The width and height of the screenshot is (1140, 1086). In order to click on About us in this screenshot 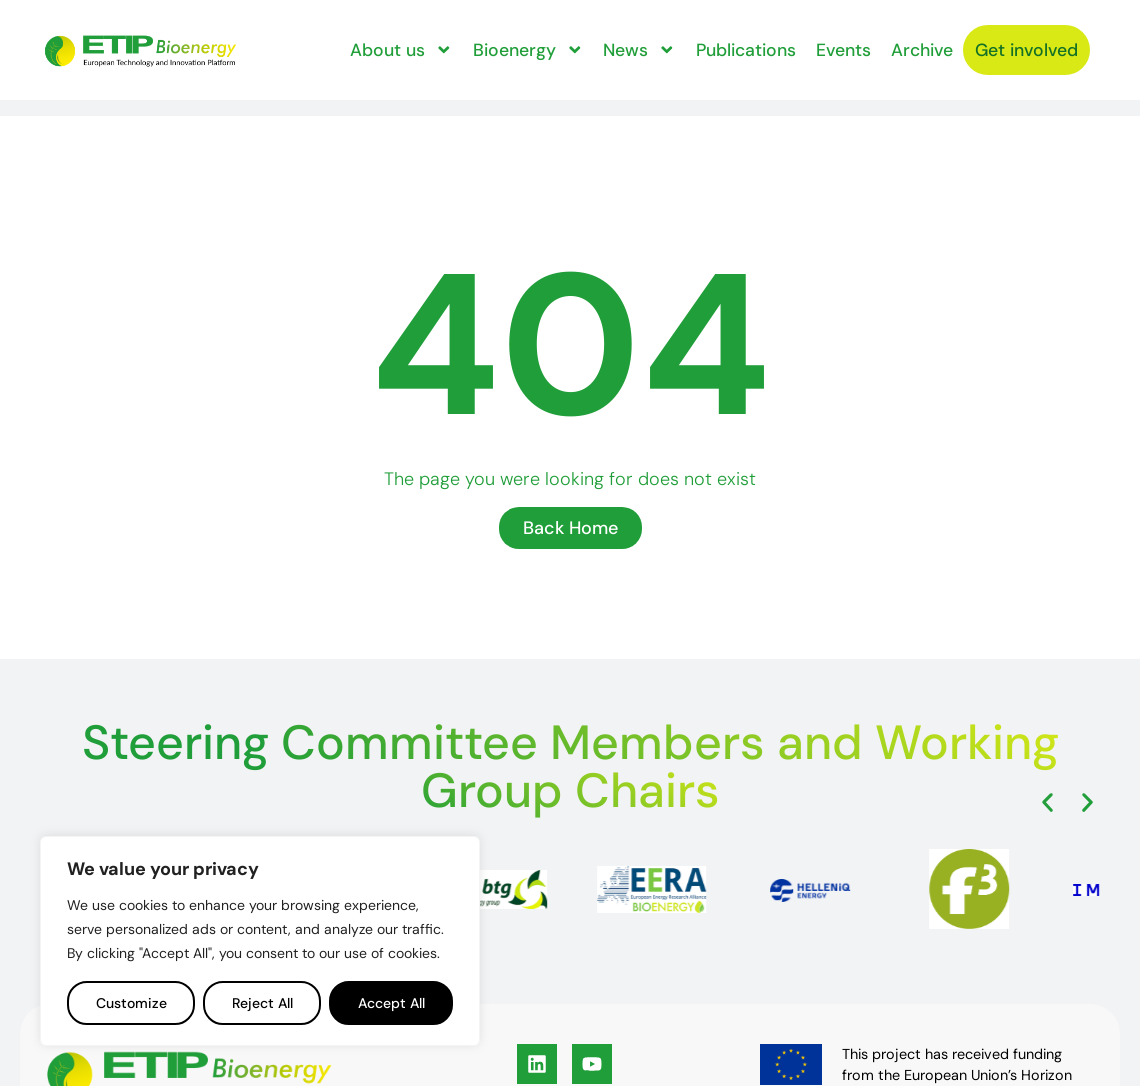, I will do `click(423, 33)`.